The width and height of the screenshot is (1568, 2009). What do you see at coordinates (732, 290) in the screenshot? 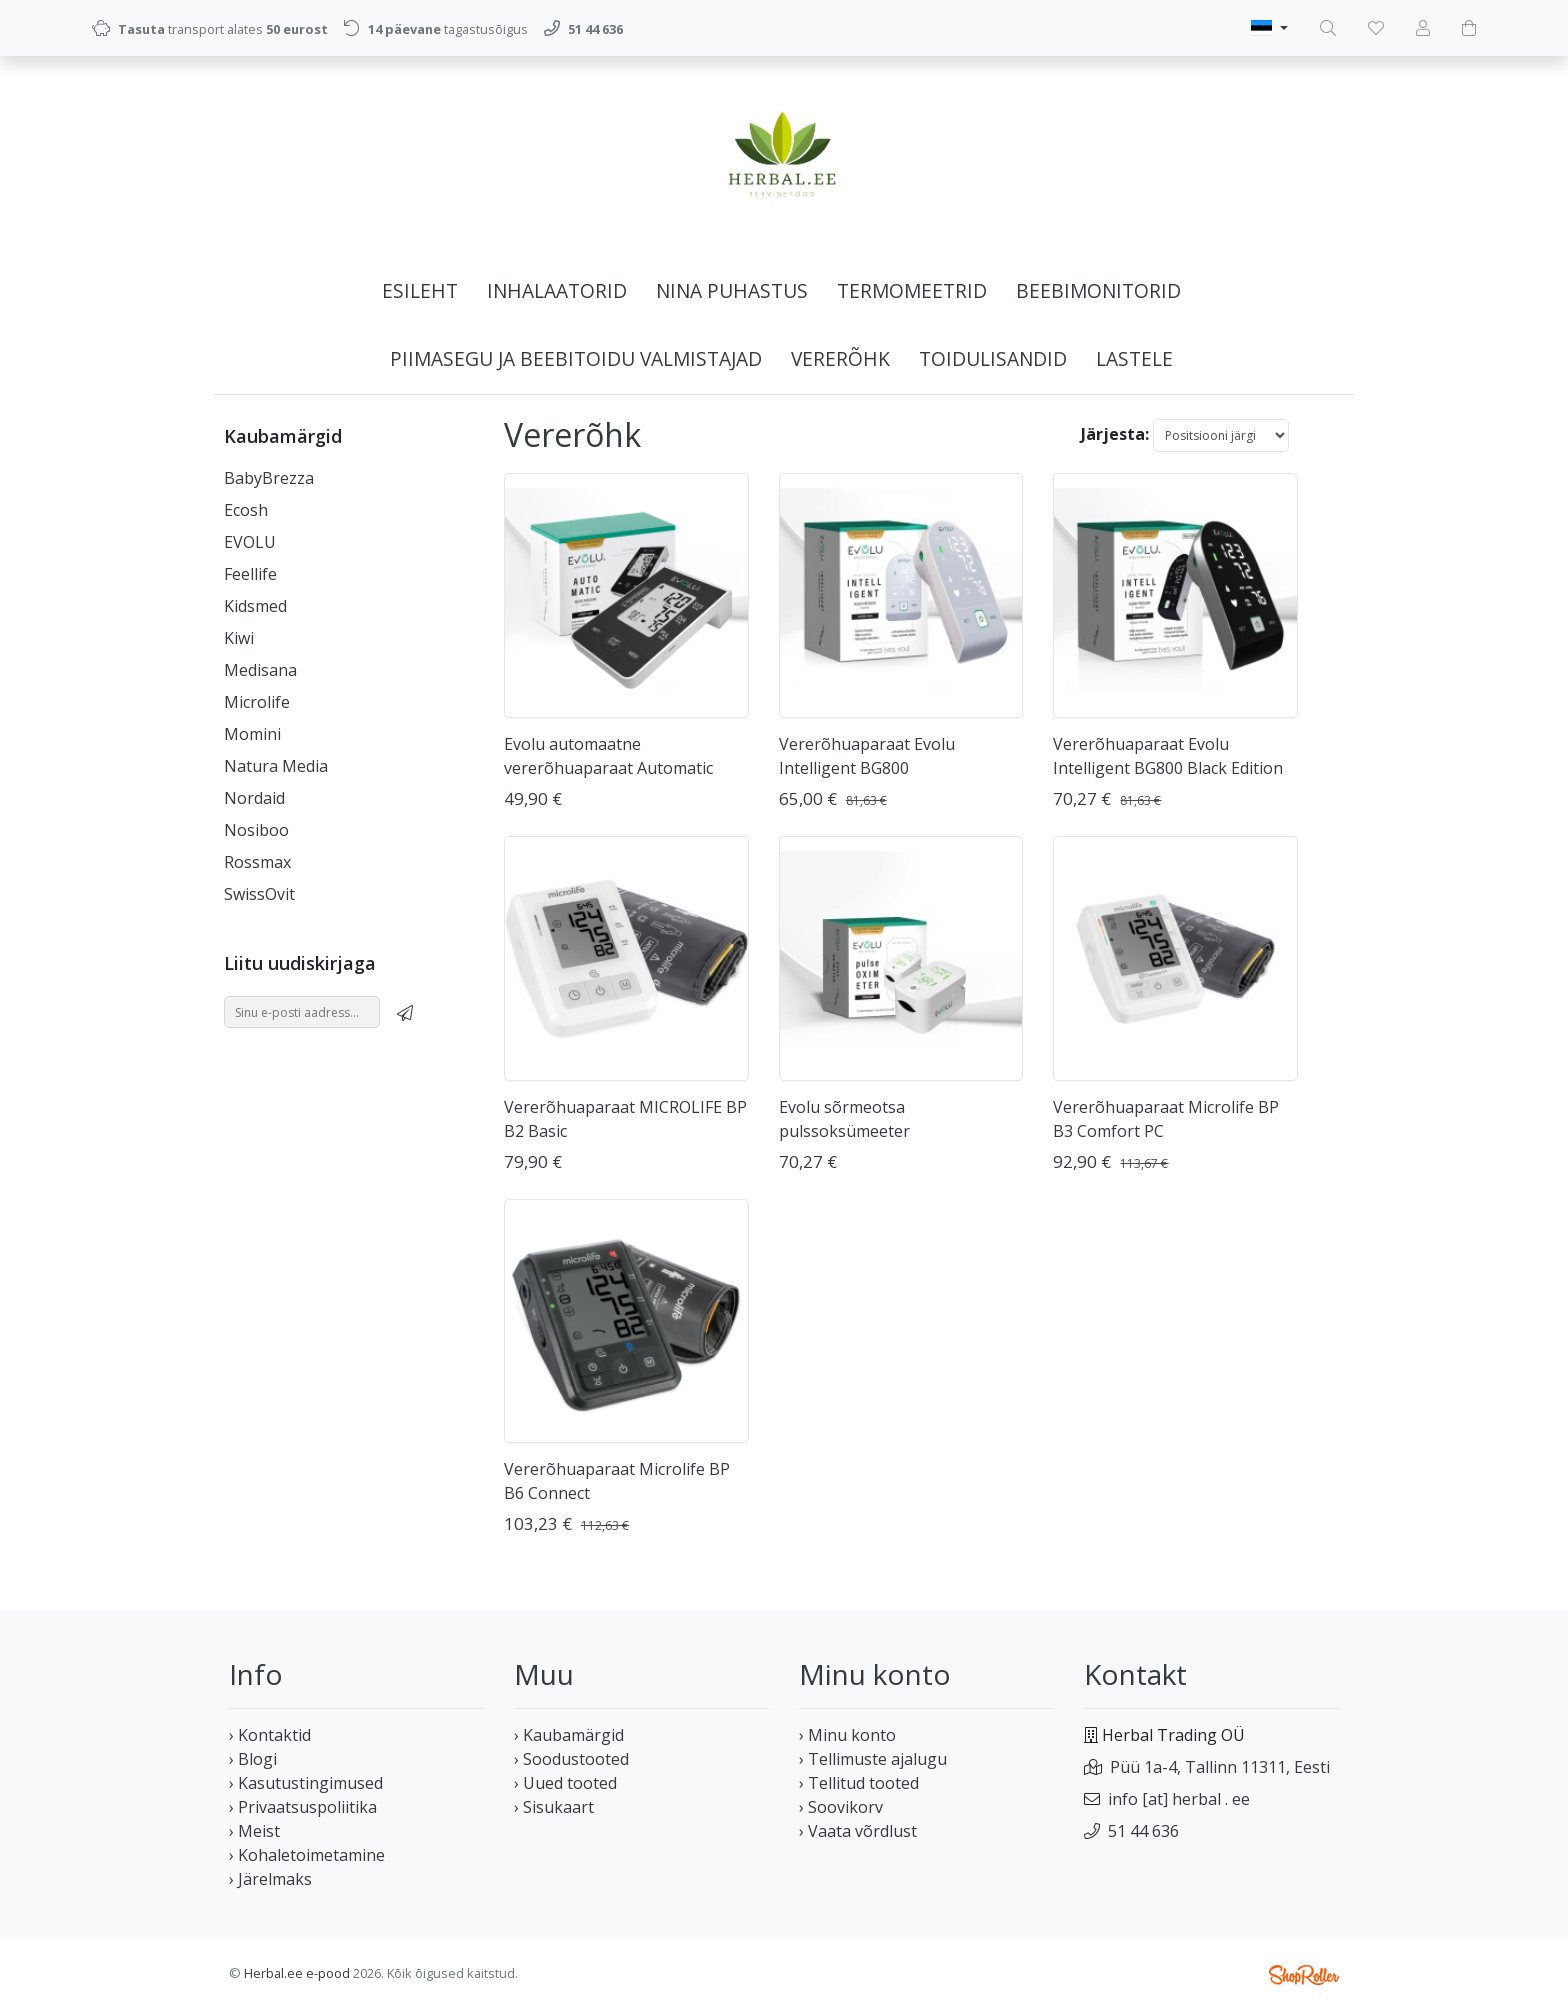
I see `Nina puhastus` at bounding box center [732, 290].